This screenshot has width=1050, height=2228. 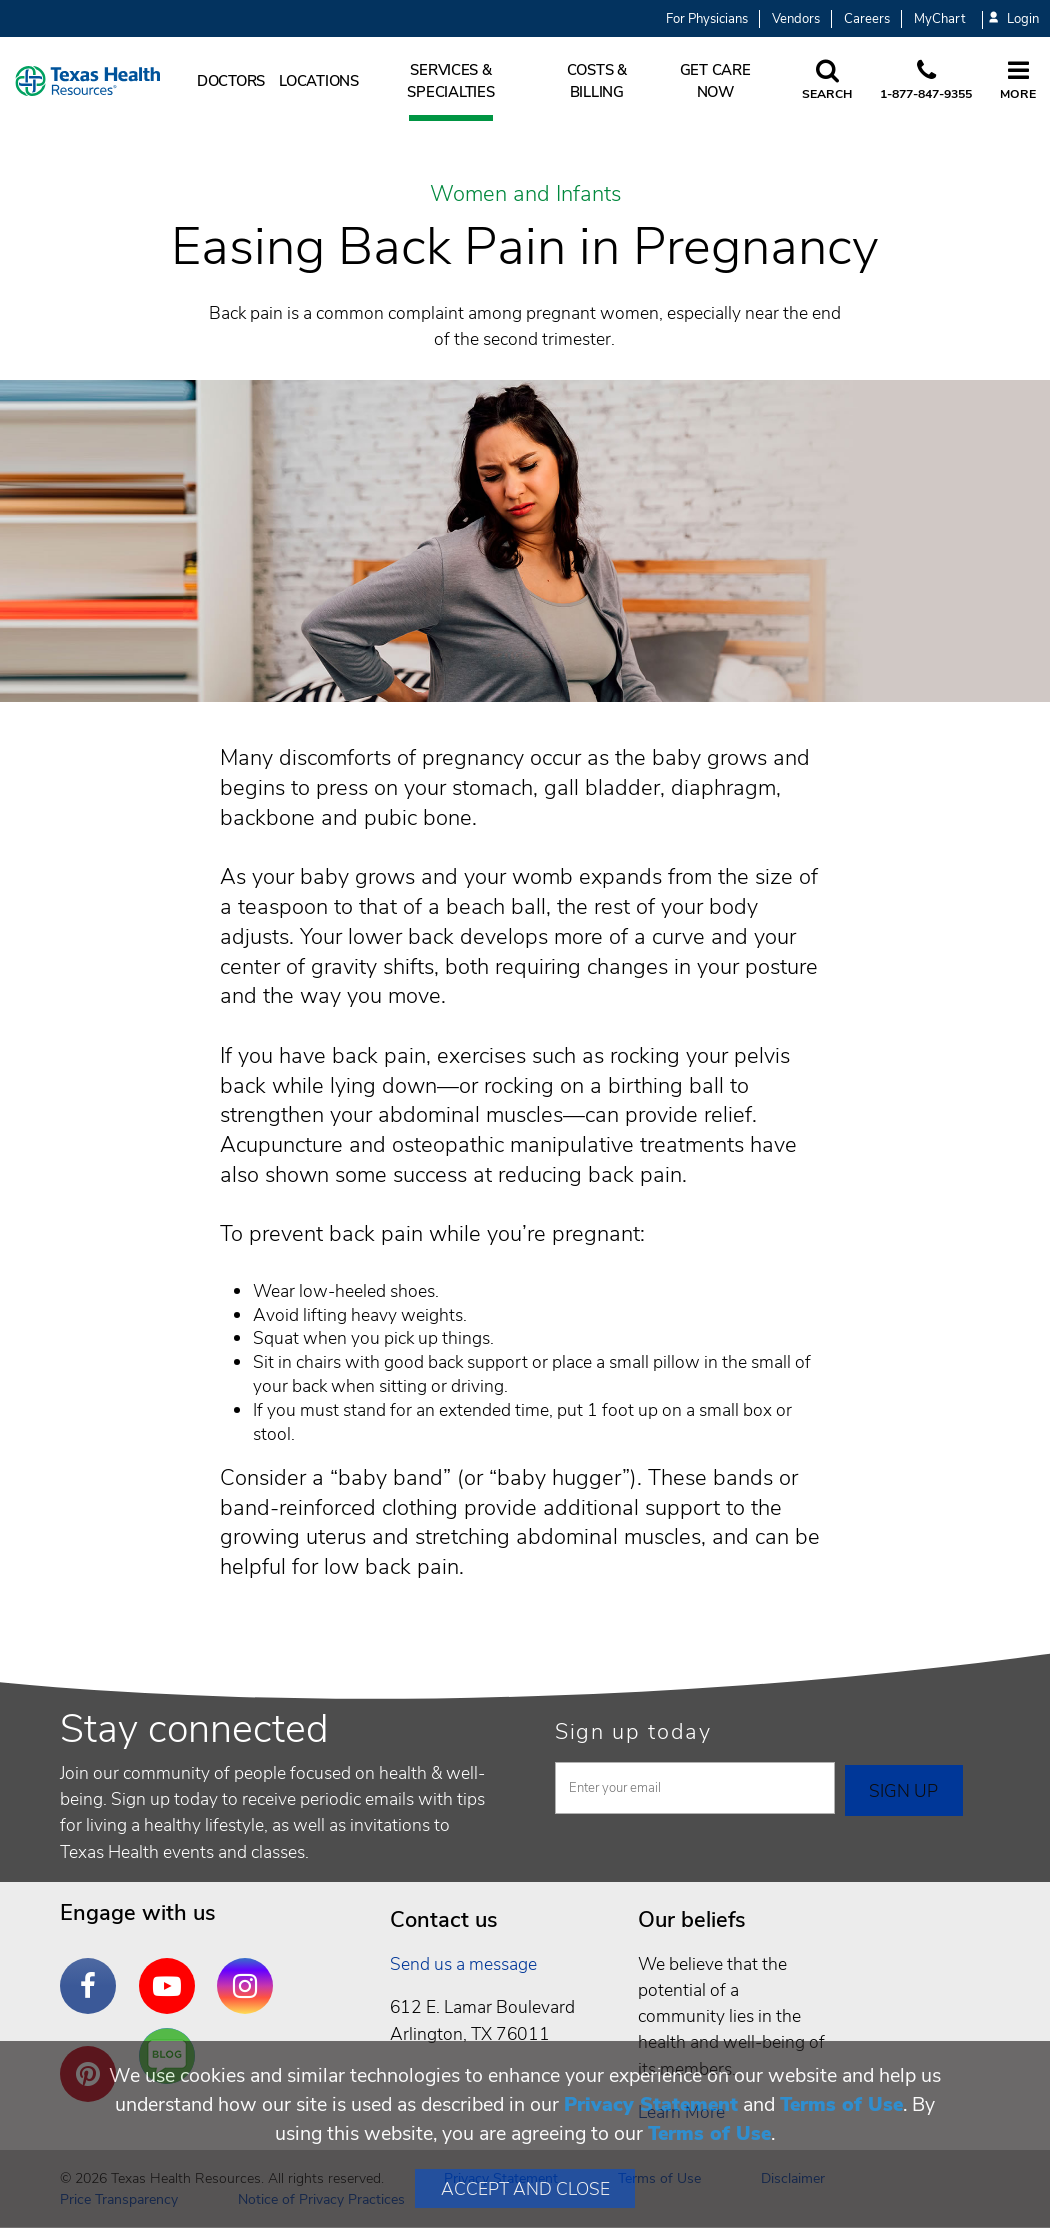 What do you see at coordinates (525, 195) in the screenshot?
I see `Women and Infants` at bounding box center [525, 195].